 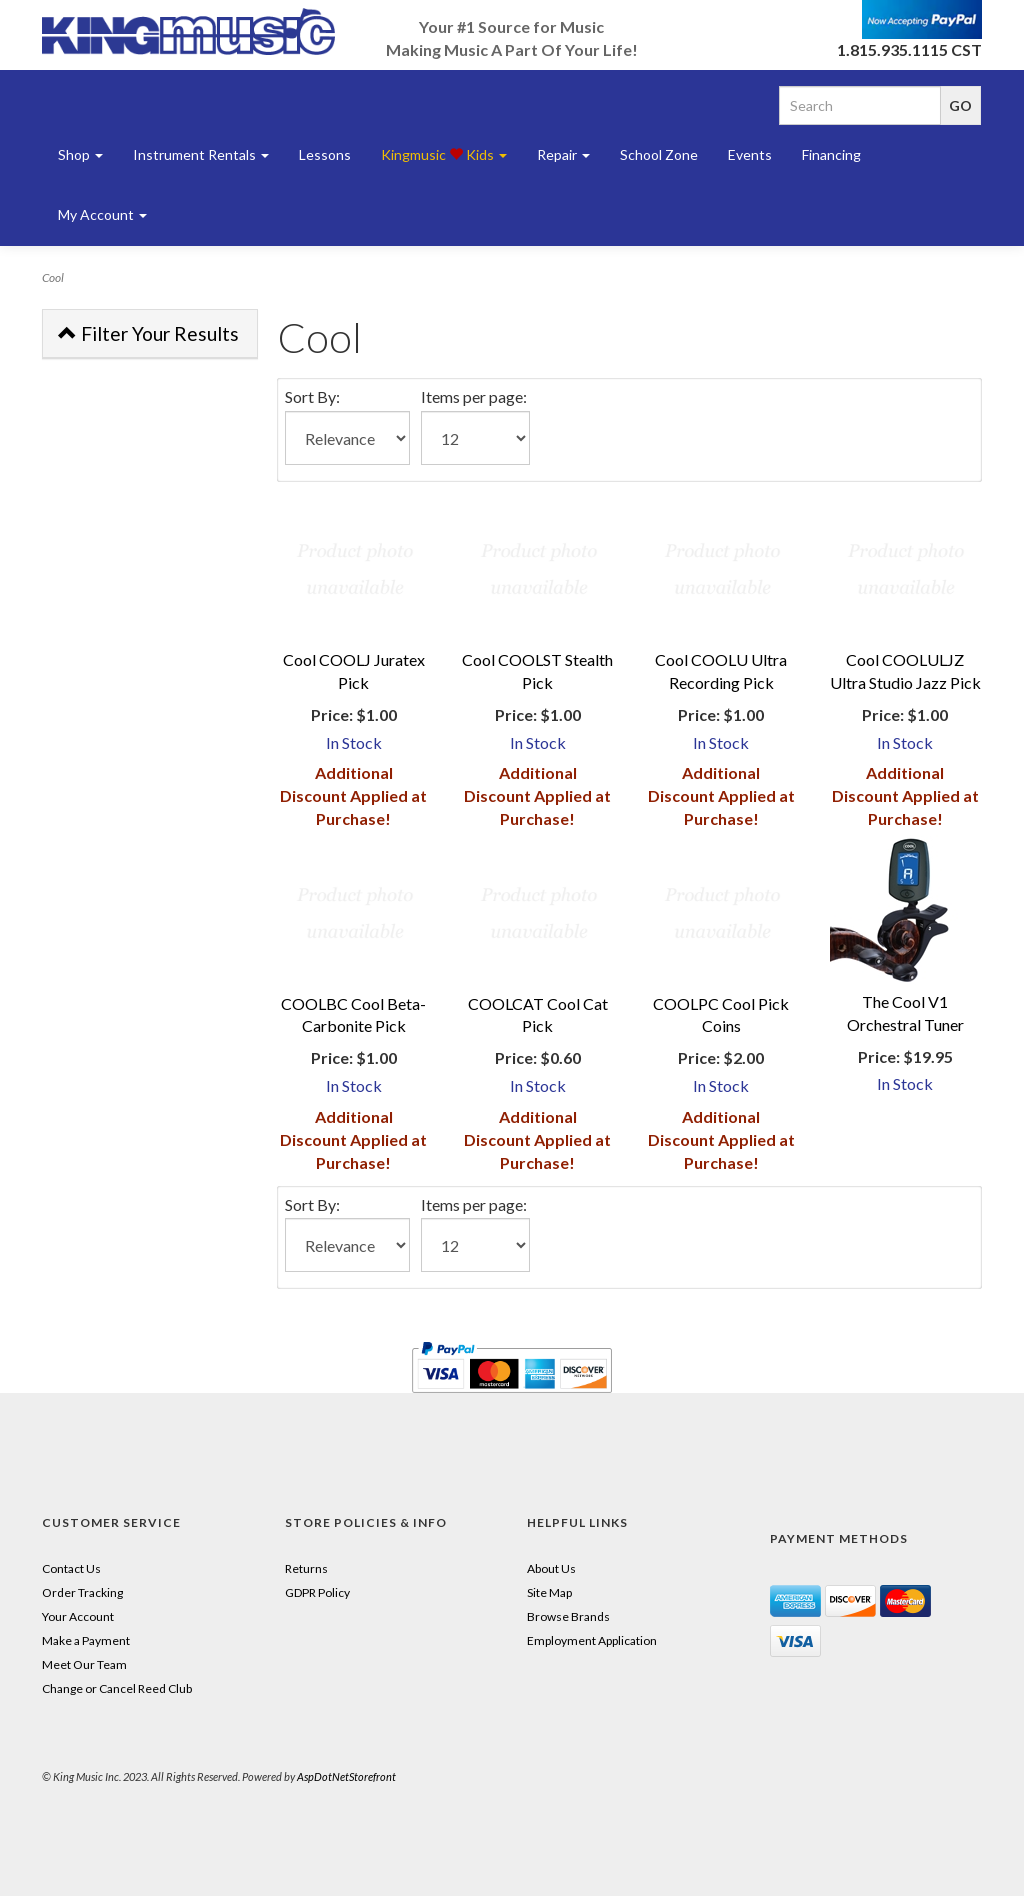 What do you see at coordinates (86, 1640) in the screenshot?
I see `Make a Payment` at bounding box center [86, 1640].